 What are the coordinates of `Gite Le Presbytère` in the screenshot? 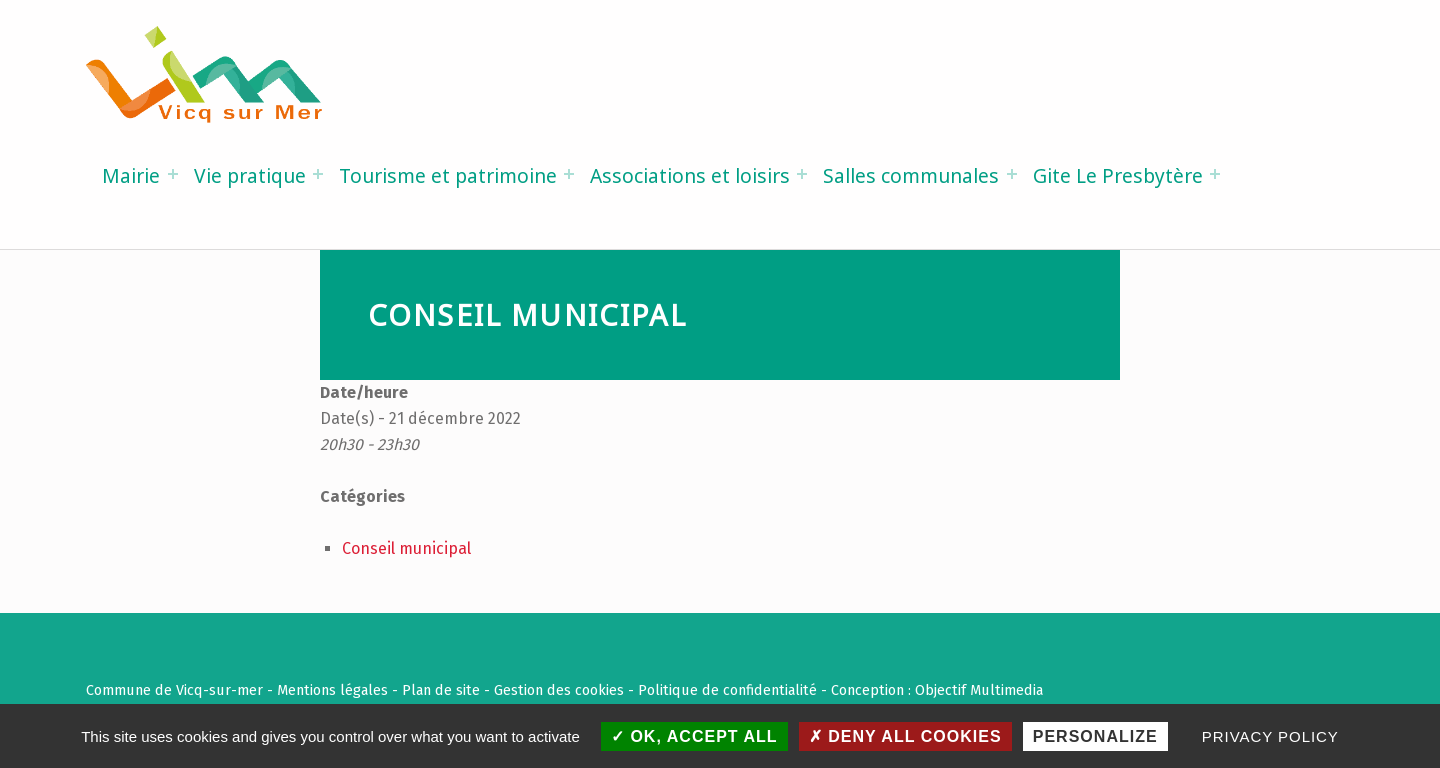 It's located at (1118, 175).